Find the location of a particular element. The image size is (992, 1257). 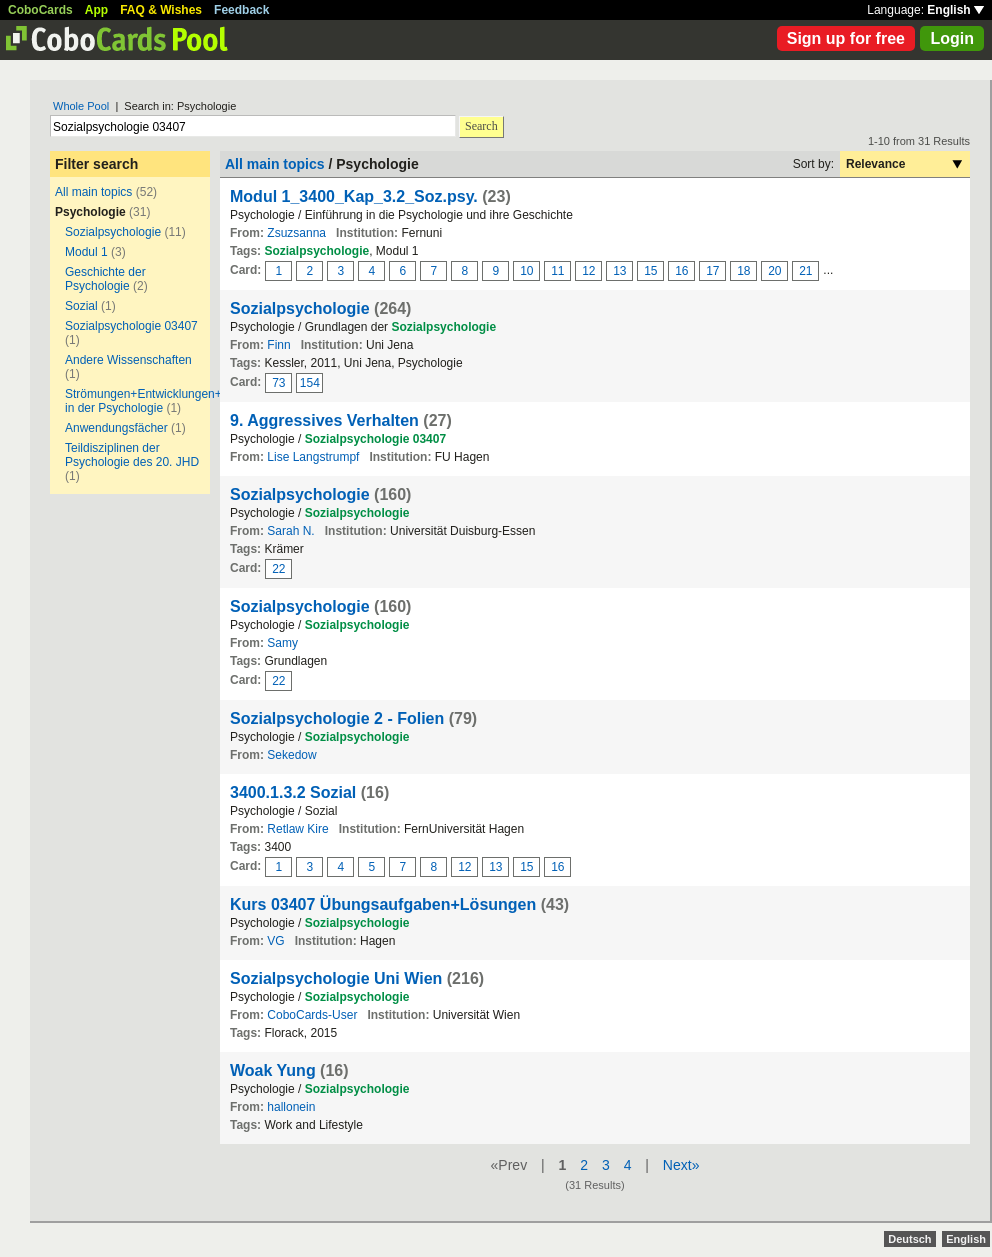

CoboCards-User is located at coordinates (312, 1015).